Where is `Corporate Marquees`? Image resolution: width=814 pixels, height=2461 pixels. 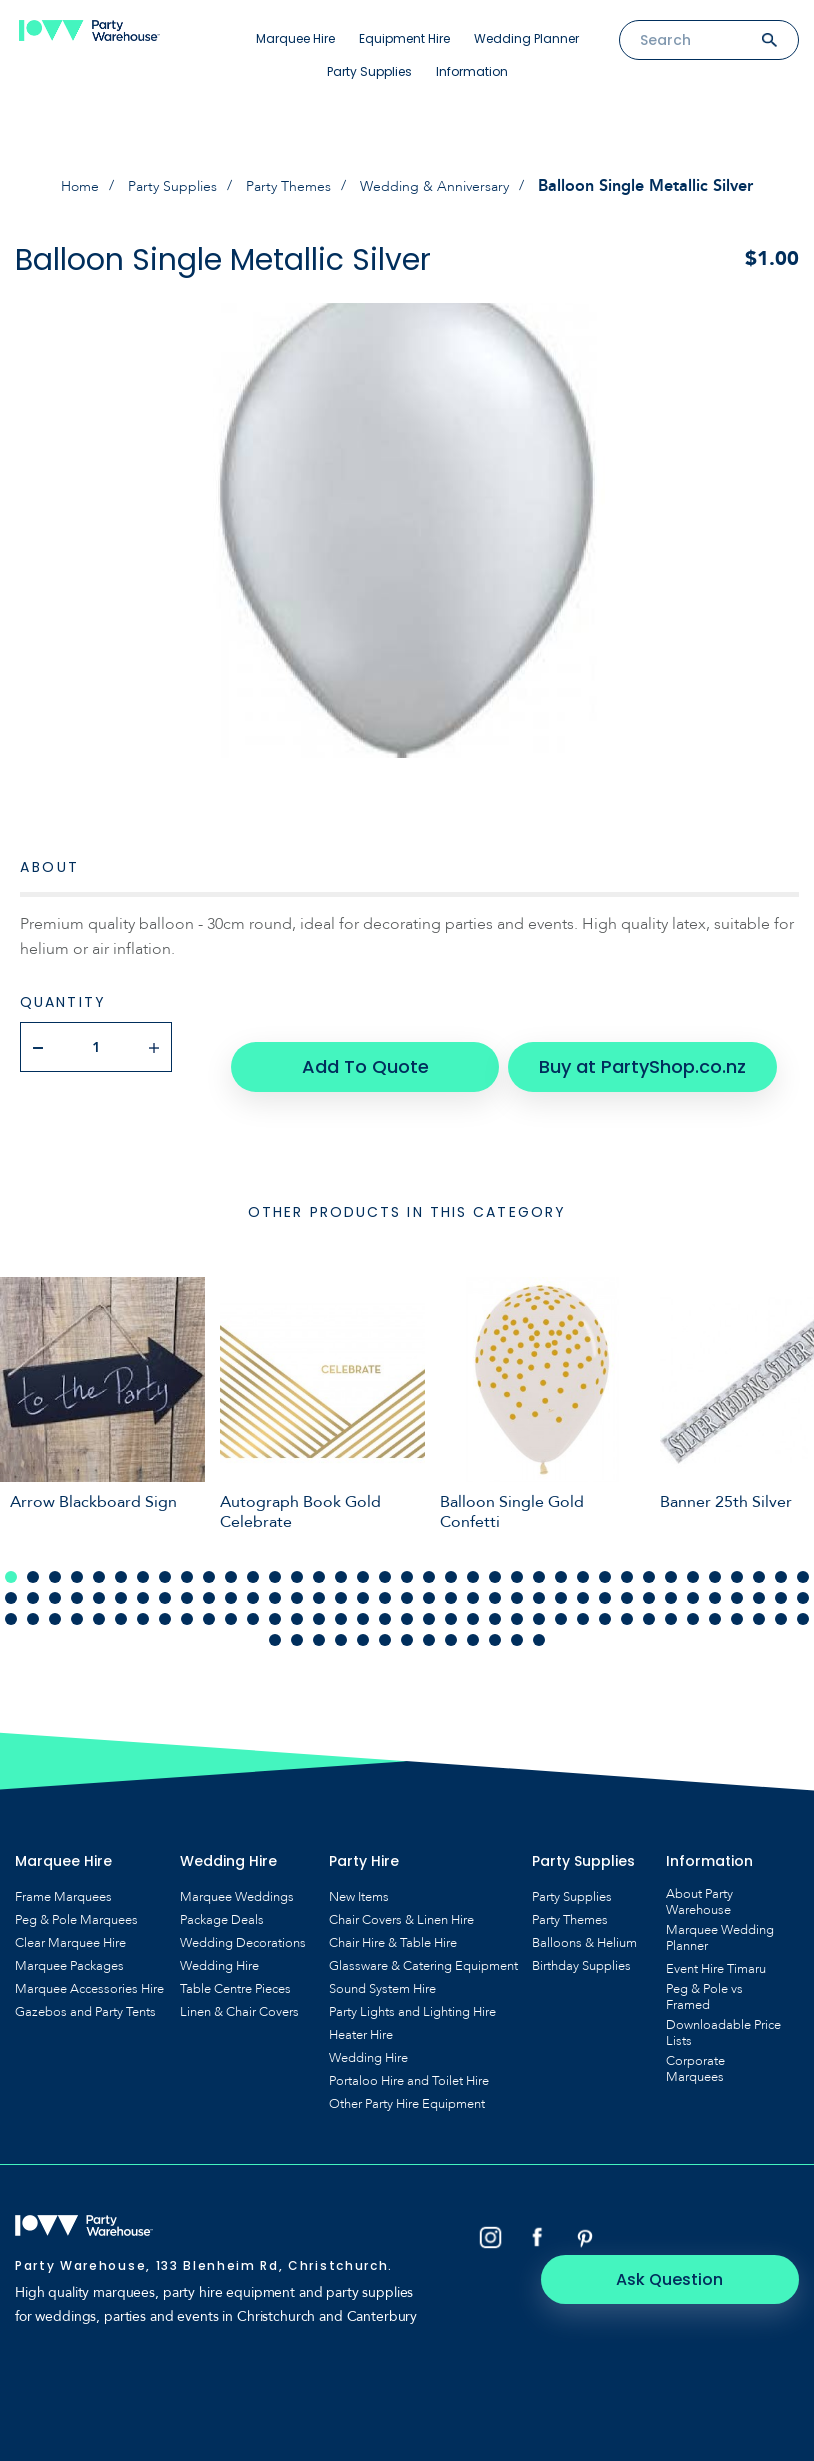 Corporate Marquees is located at coordinates (695, 2048).